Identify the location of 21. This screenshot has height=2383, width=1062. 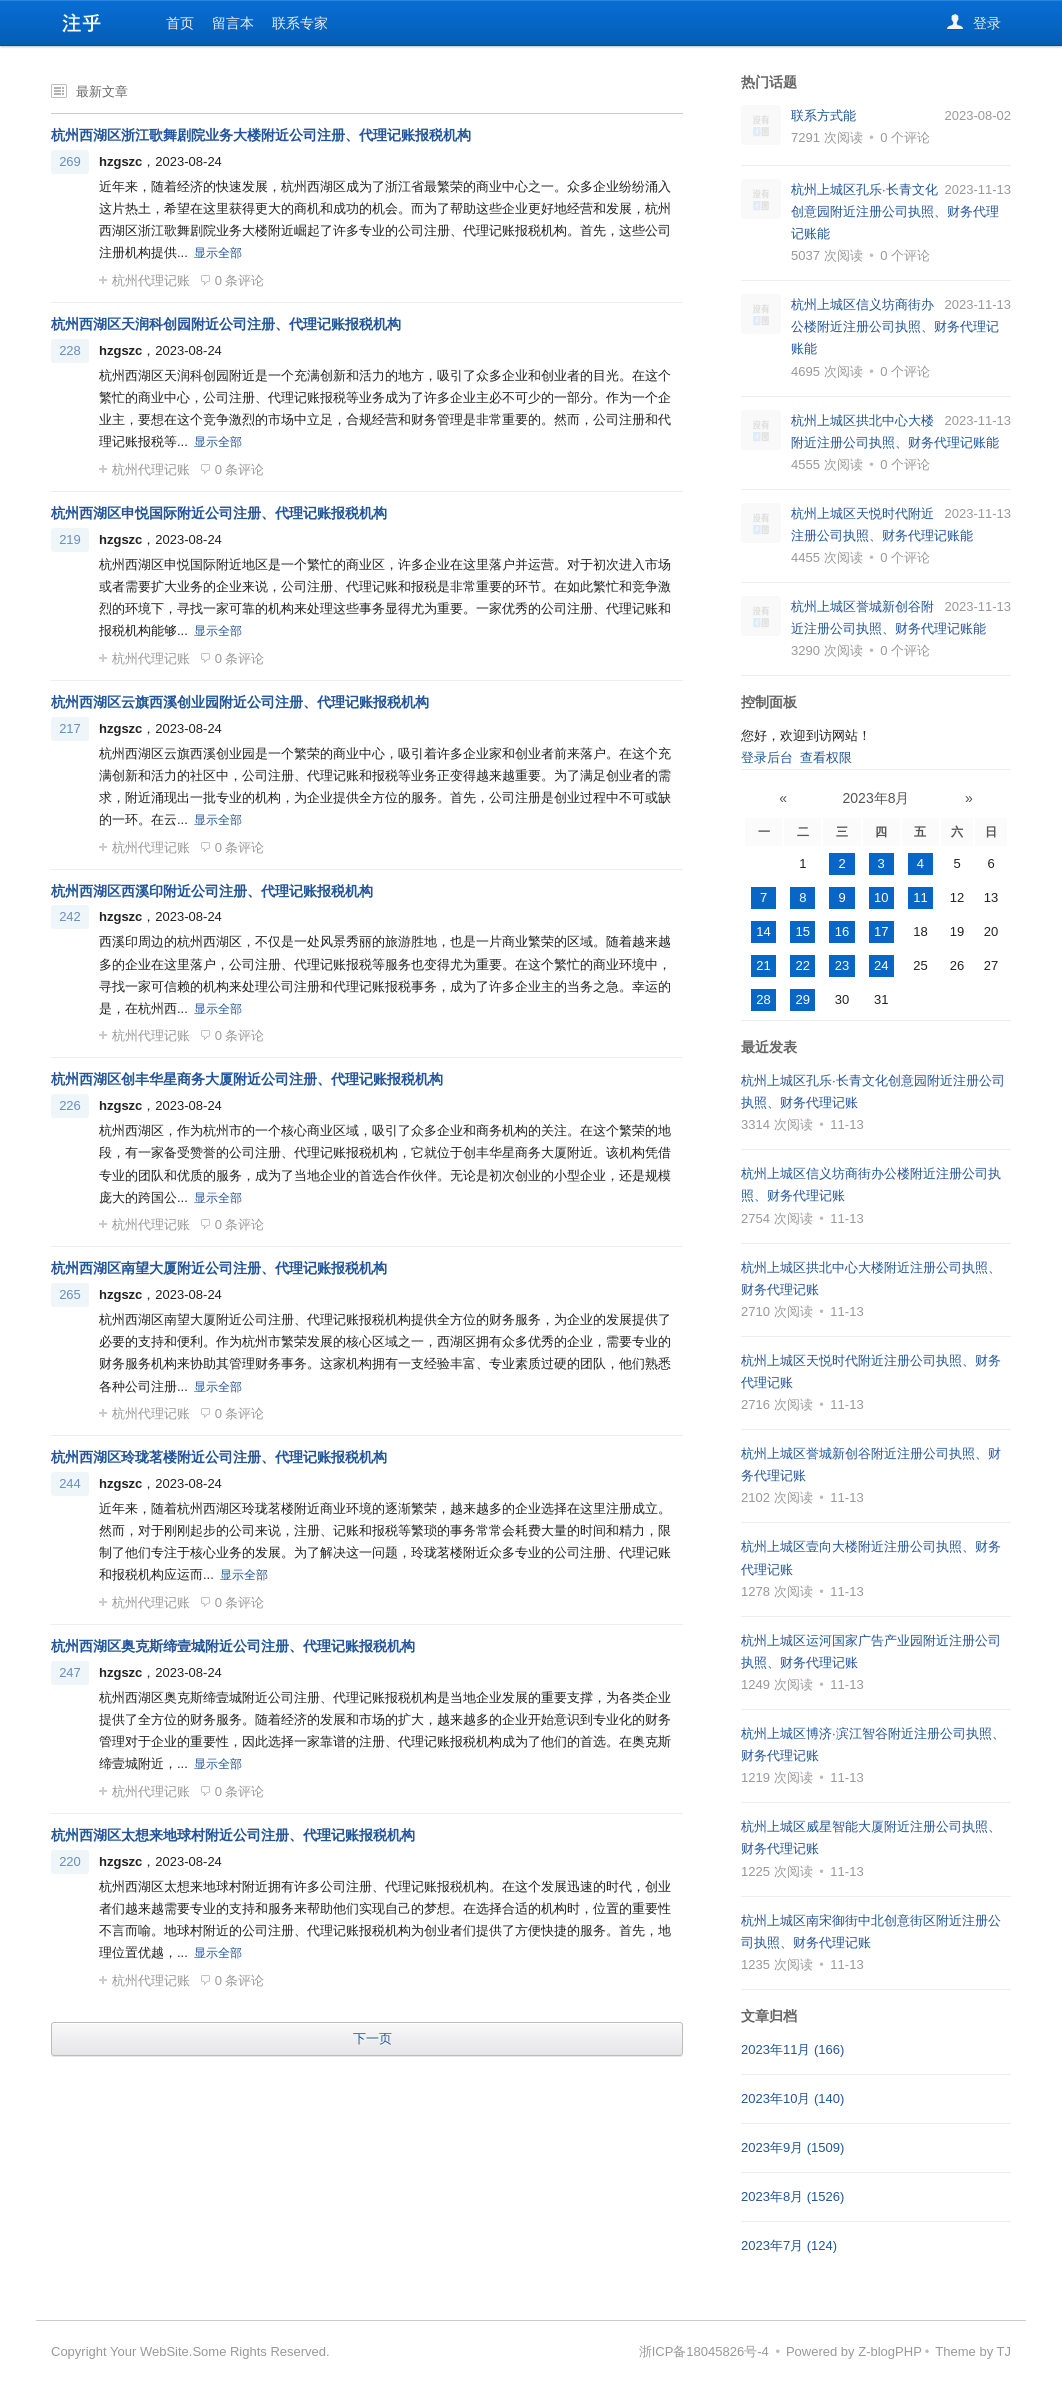
(763, 965).